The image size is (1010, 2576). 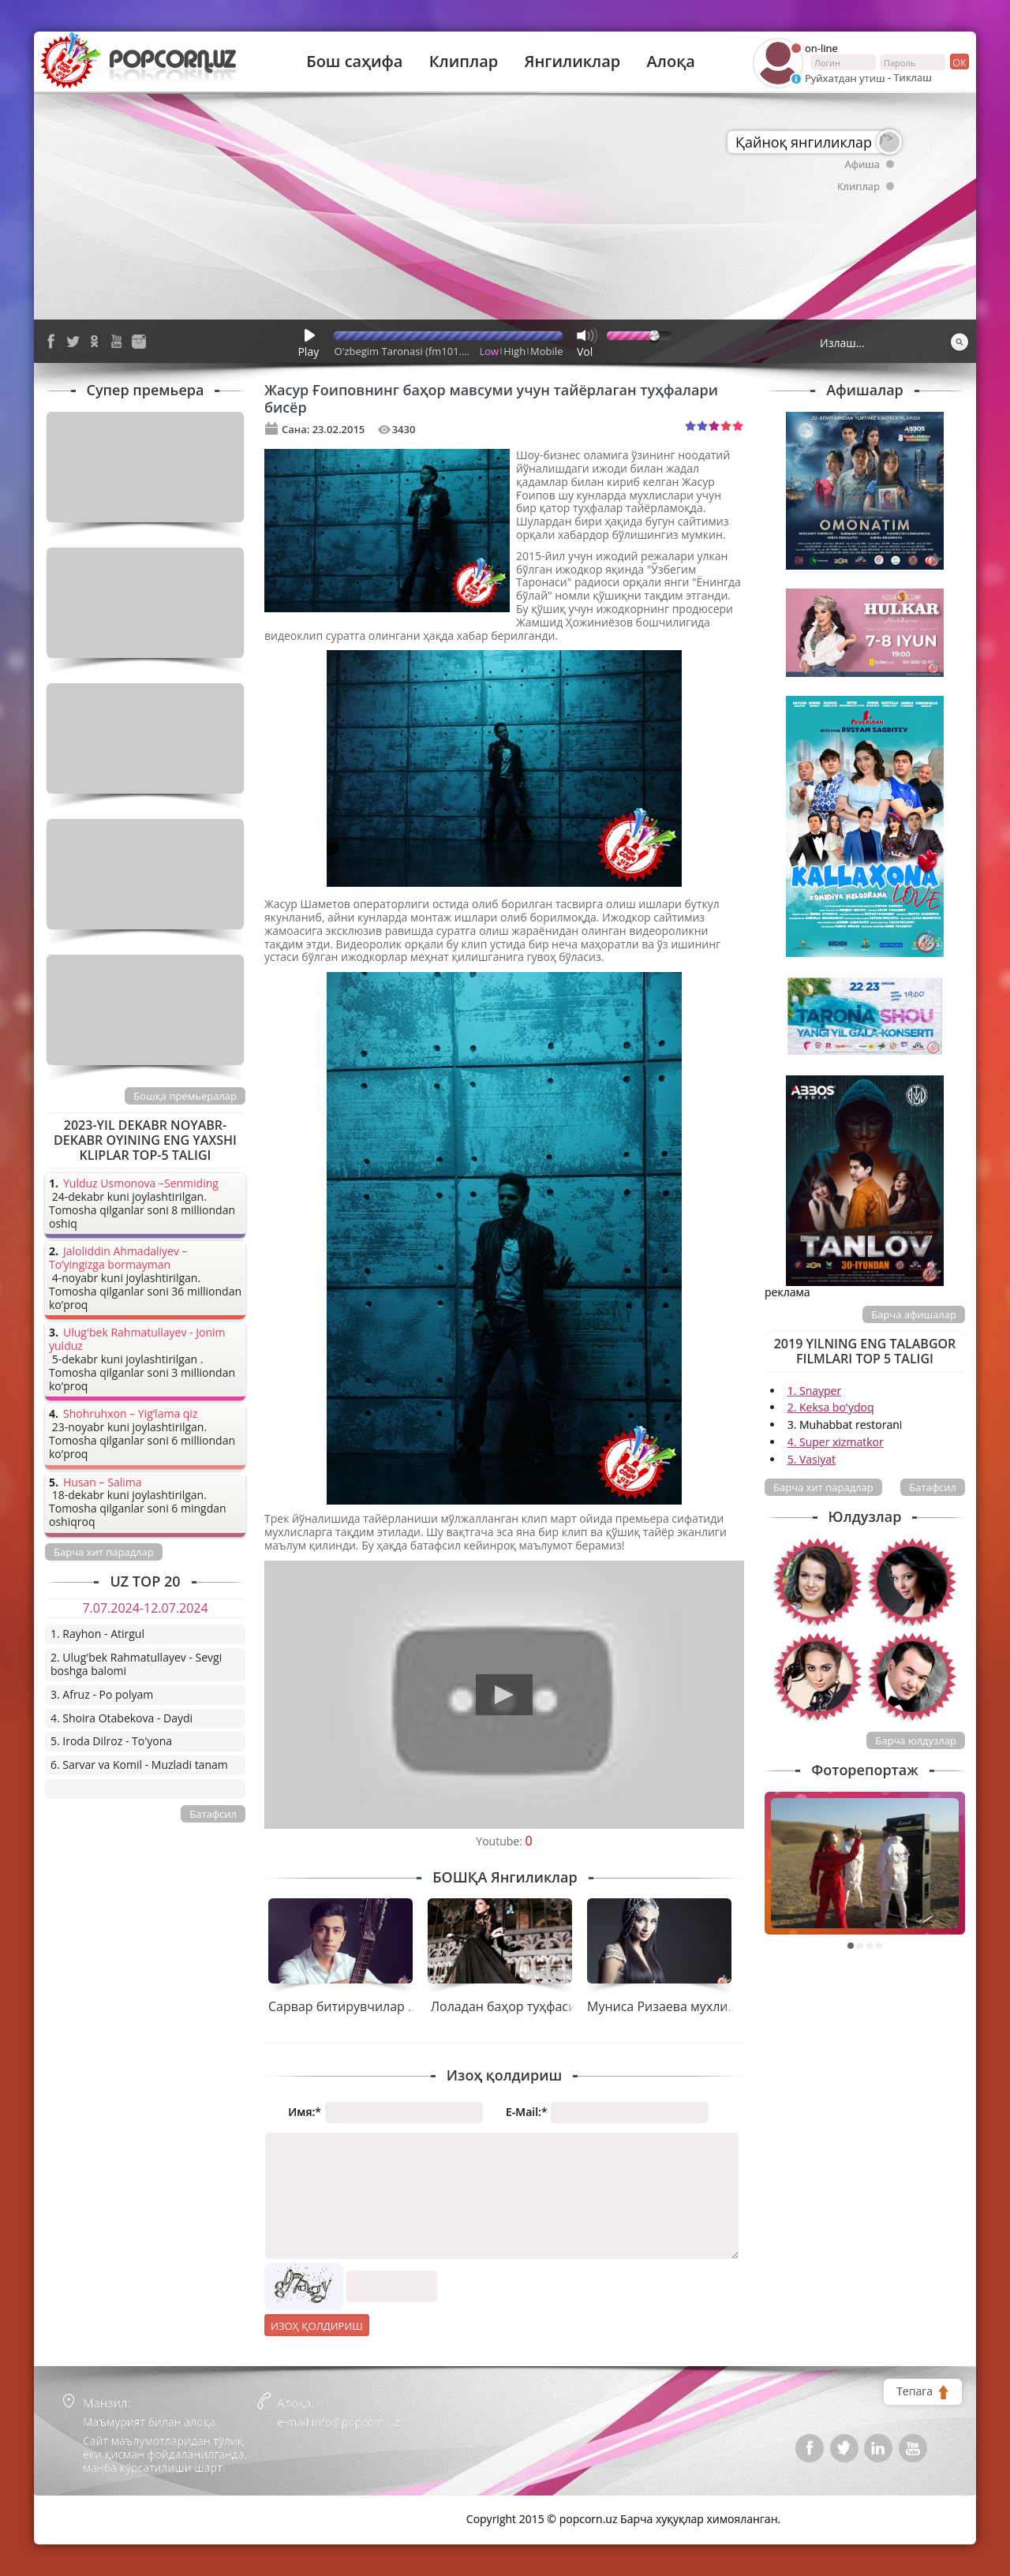 What do you see at coordinates (913, 1314) in the screenshot?
I see `Барча афишалар` at bounding box center [913, 1314].